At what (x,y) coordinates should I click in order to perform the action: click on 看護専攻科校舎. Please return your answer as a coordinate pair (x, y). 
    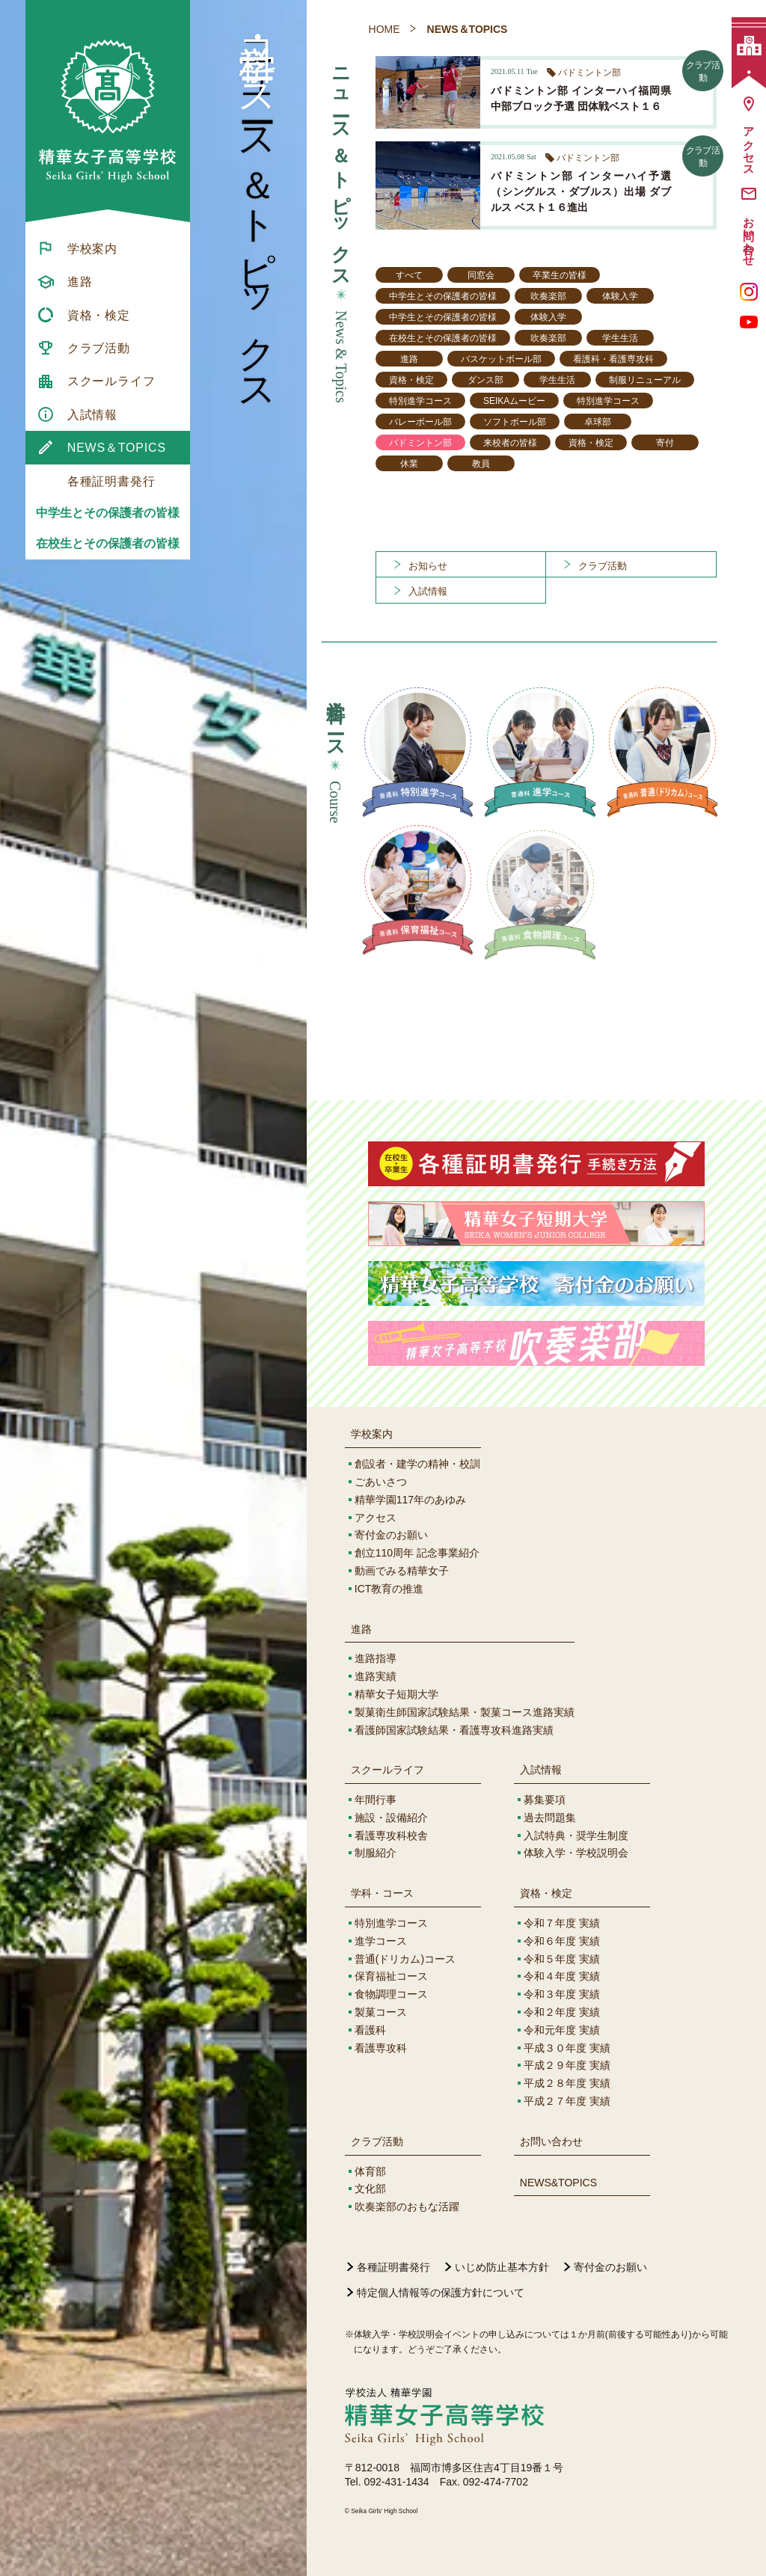
    Looking at the image, I should click on (391, 1835).